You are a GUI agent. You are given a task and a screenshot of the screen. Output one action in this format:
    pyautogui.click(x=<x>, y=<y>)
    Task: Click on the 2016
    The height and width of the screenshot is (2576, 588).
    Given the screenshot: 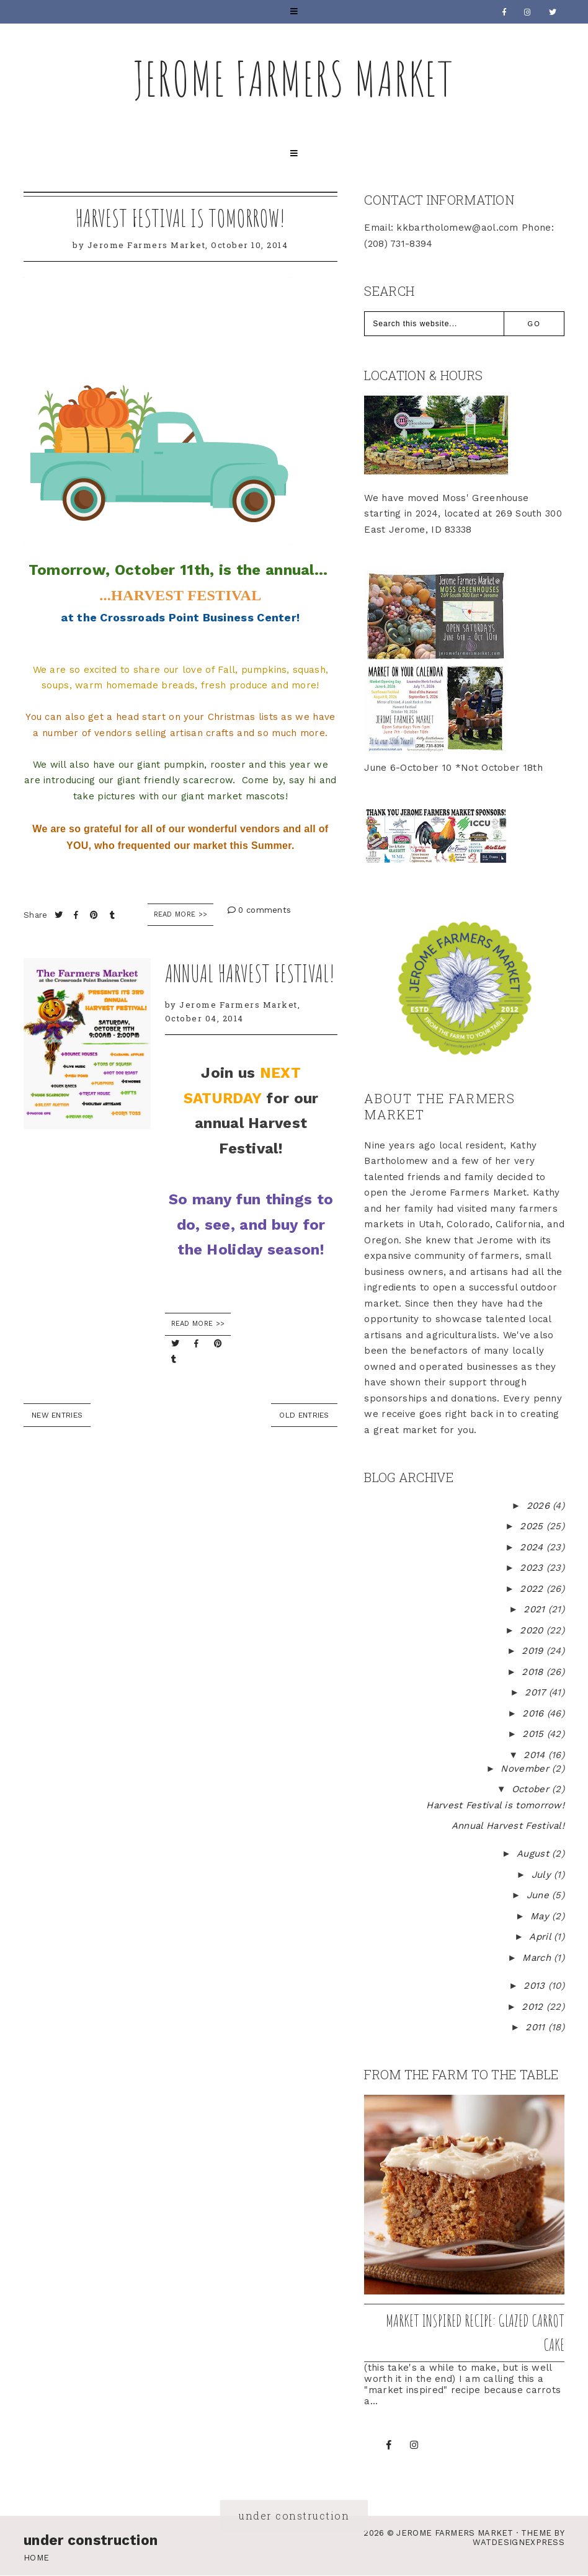 What is the action you would take?
    pyautogui.click(x=534, y=1713)
    